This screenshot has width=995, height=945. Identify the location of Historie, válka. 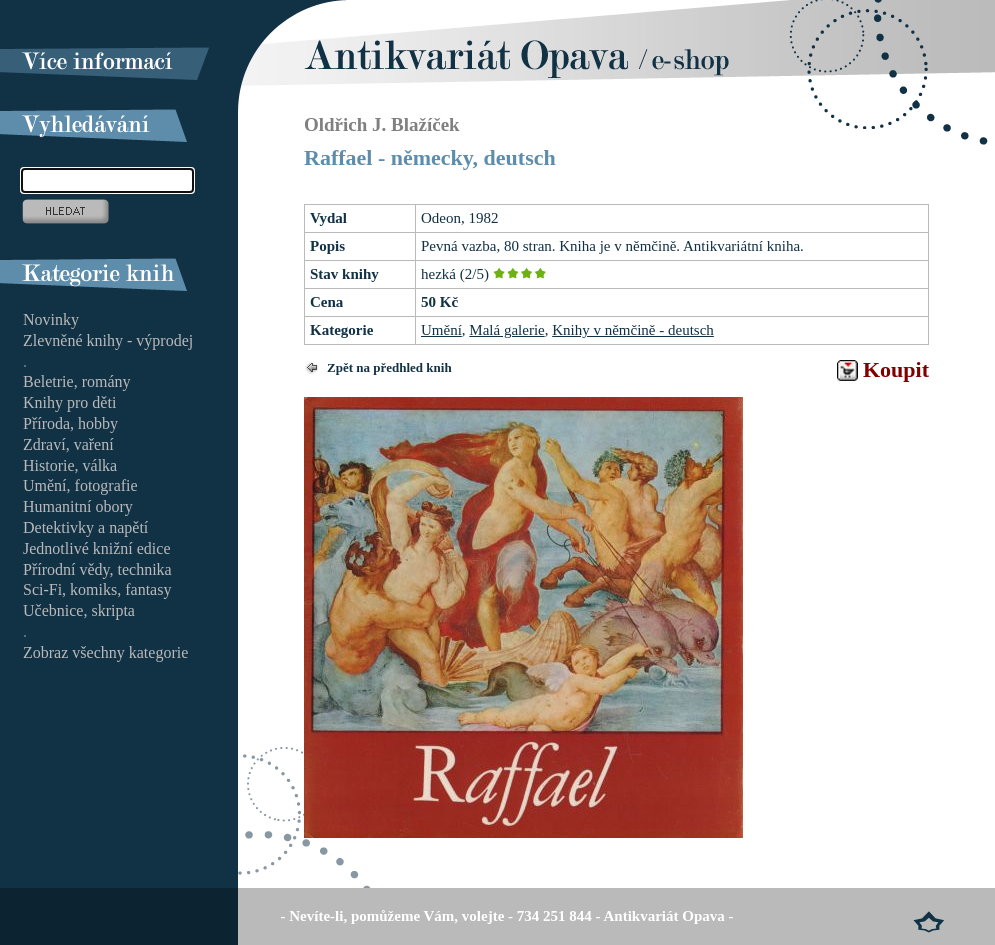
(70, 465).